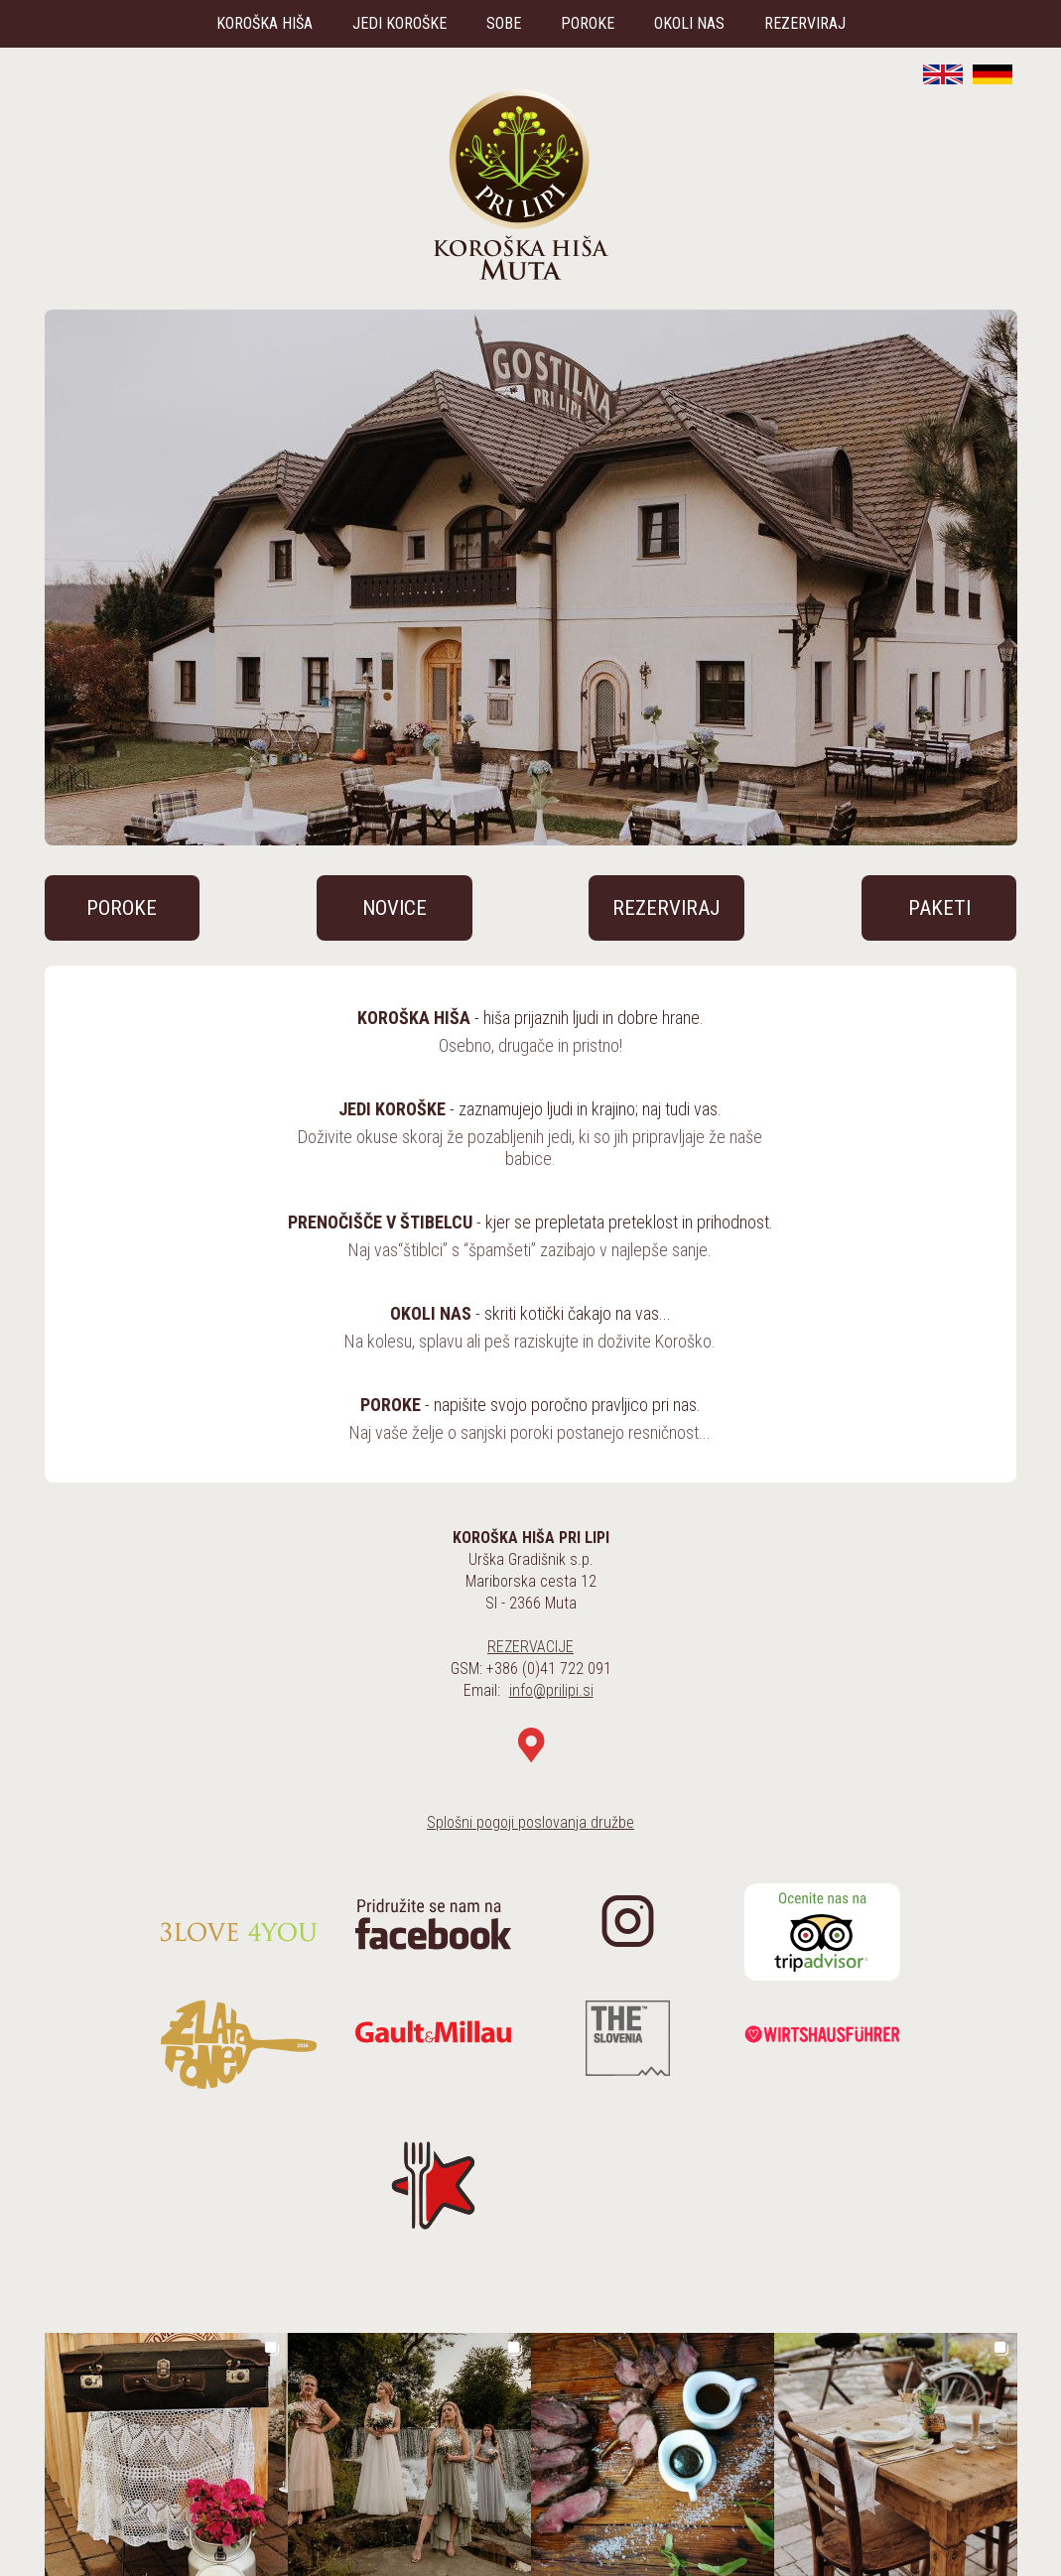 This screenshot has height=2576, width=1061. What do you see at coordinates (530, 1646) in the screenshot?
I see `REZERVACIJE` at bounding box center [530, 1646].